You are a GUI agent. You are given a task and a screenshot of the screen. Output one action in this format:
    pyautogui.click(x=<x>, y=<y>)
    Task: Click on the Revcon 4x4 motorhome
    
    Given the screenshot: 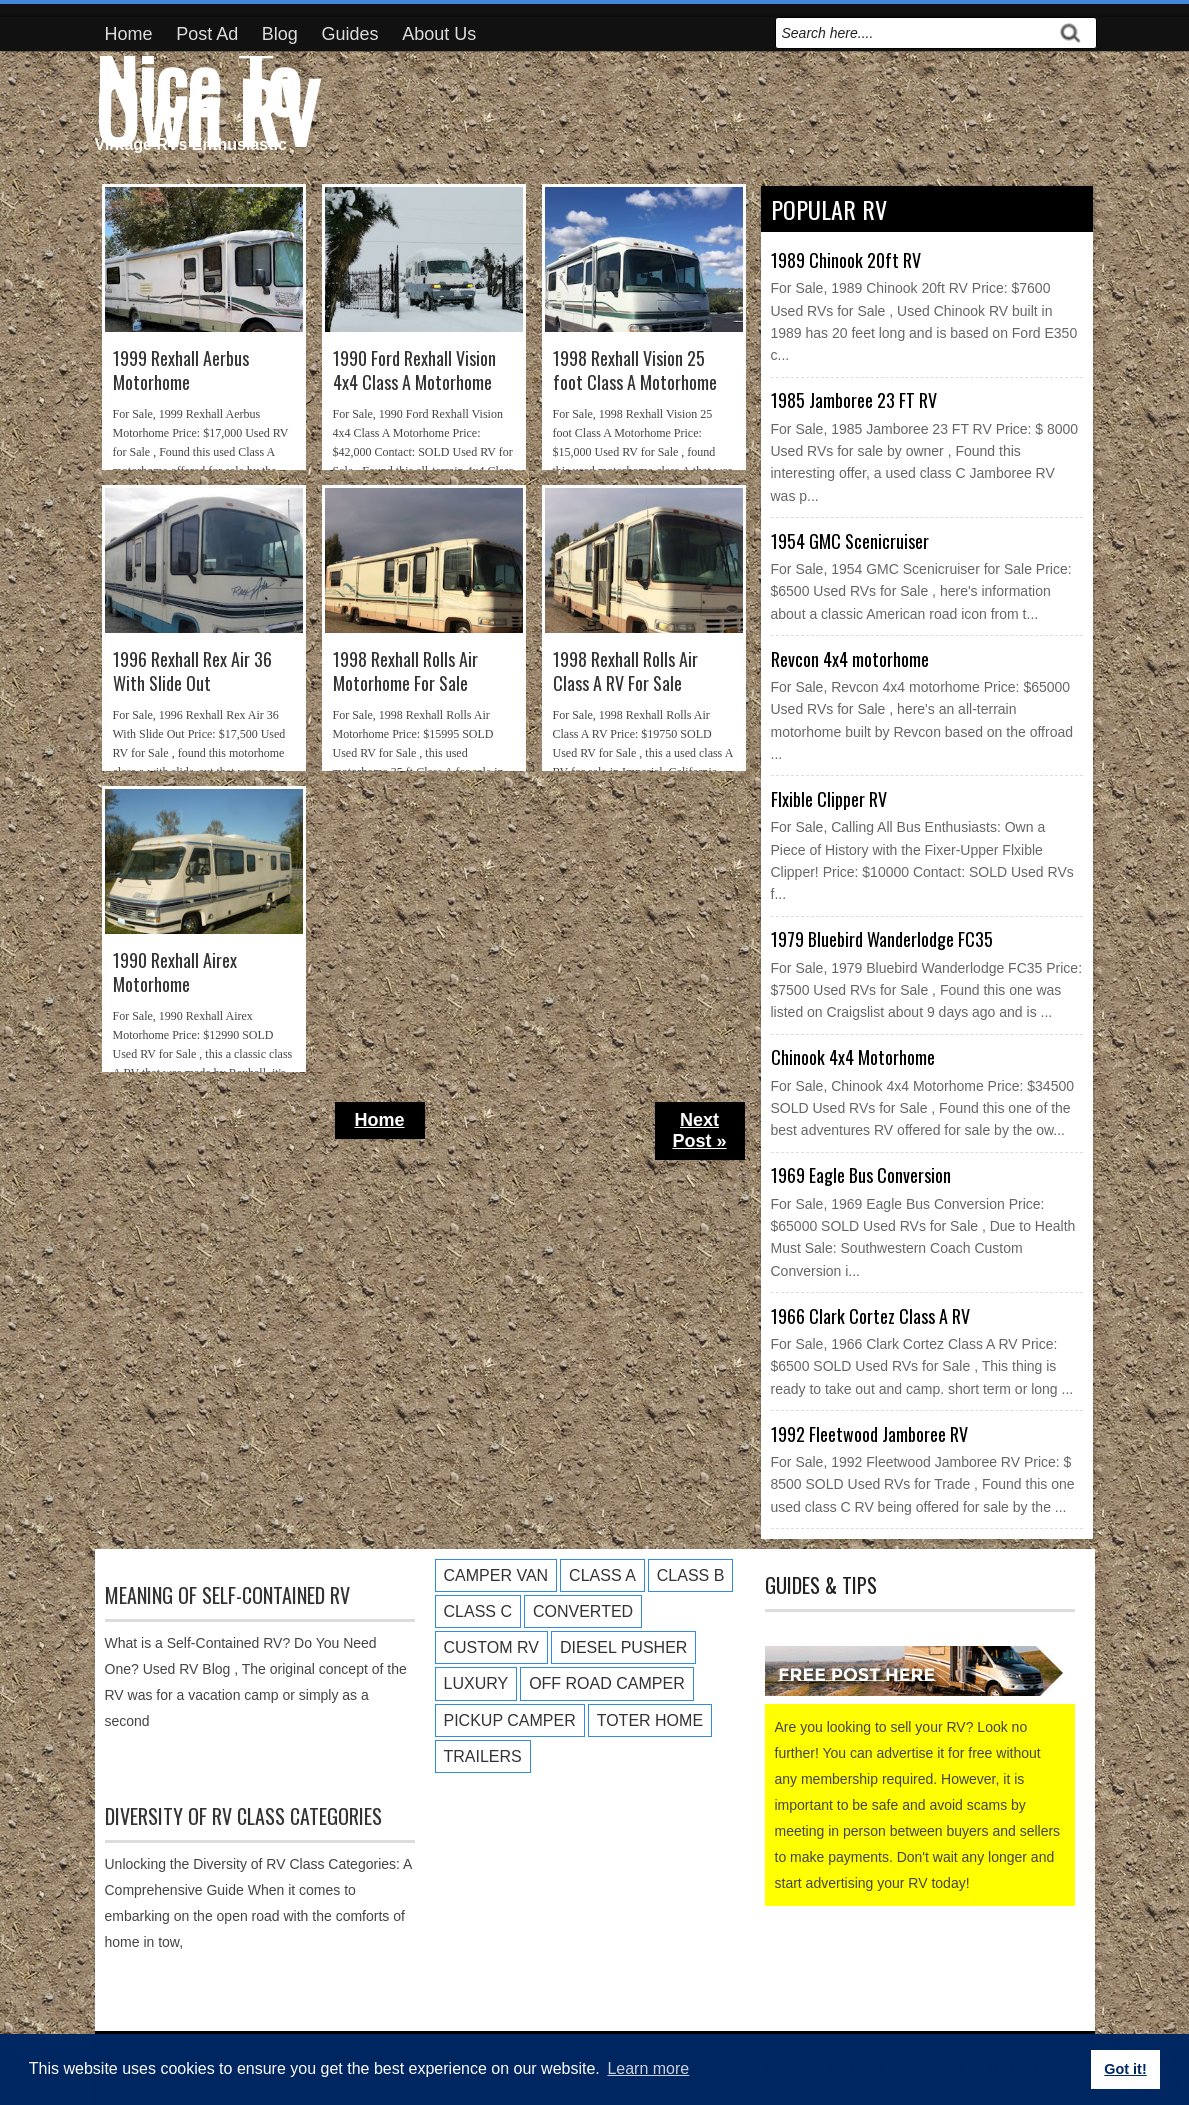 What is the action you would take?
    pyautogui.click(x=850, y=659)
    